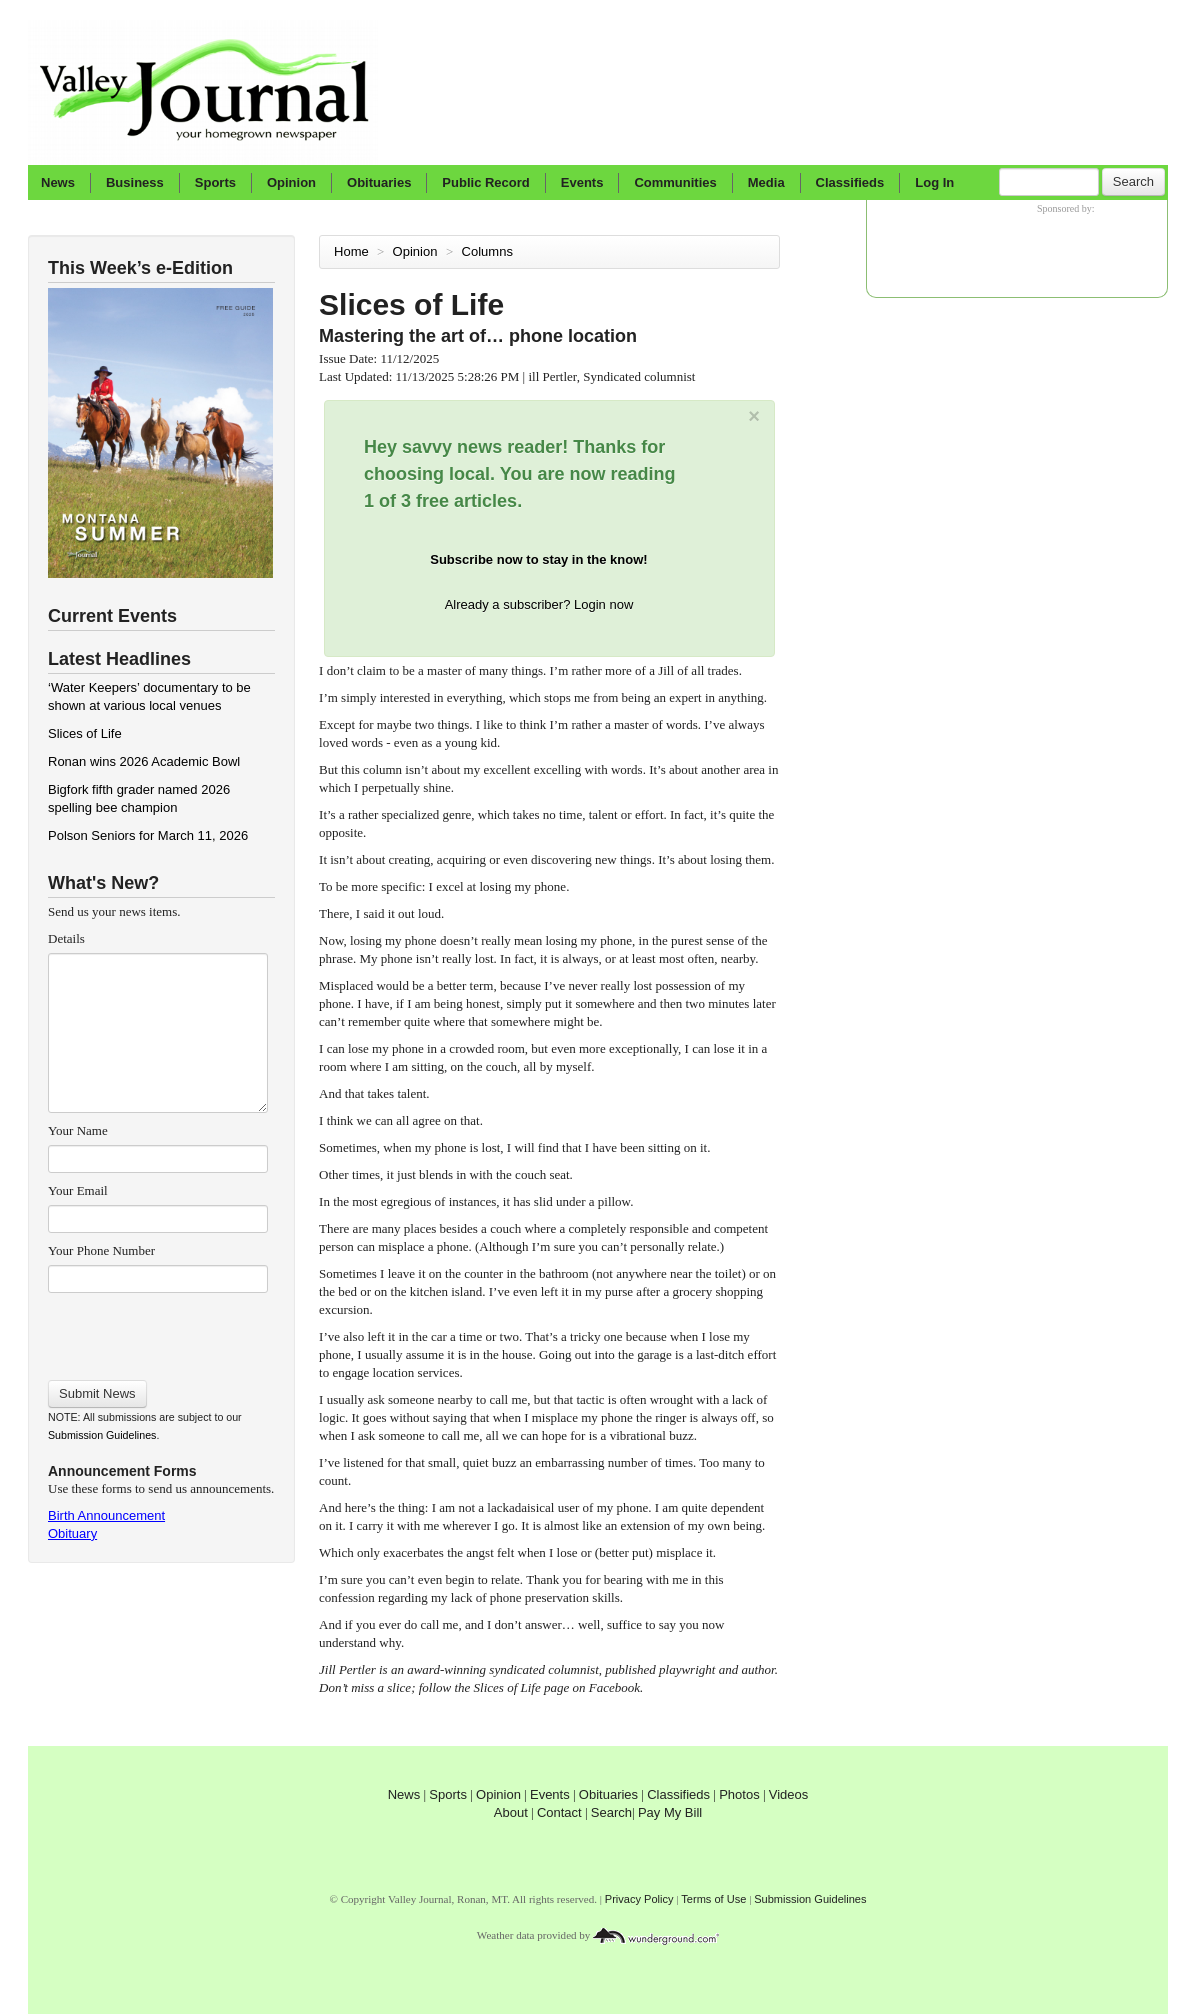  What do you see at coordinates (934, 182) in the screenshot?
I see `Log In` at bounding box center [934, 182].